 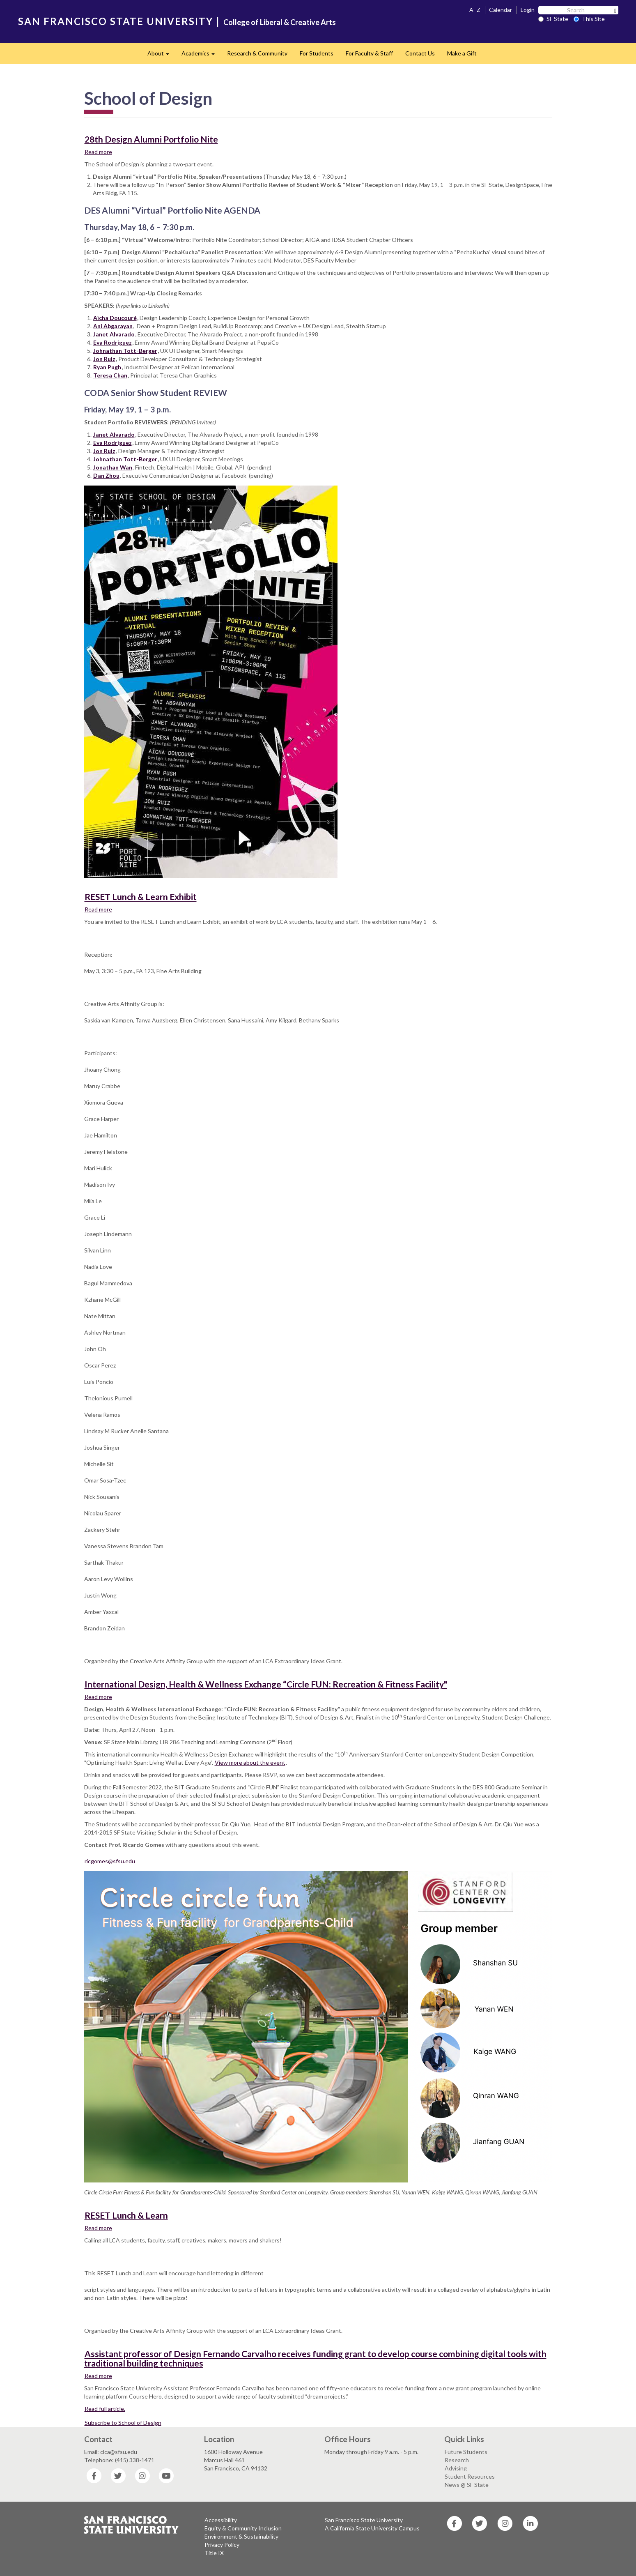 What do you see at coordinates (500, 9) in the screenshot?
I see `Calendar` at bounding box center [500, 9].